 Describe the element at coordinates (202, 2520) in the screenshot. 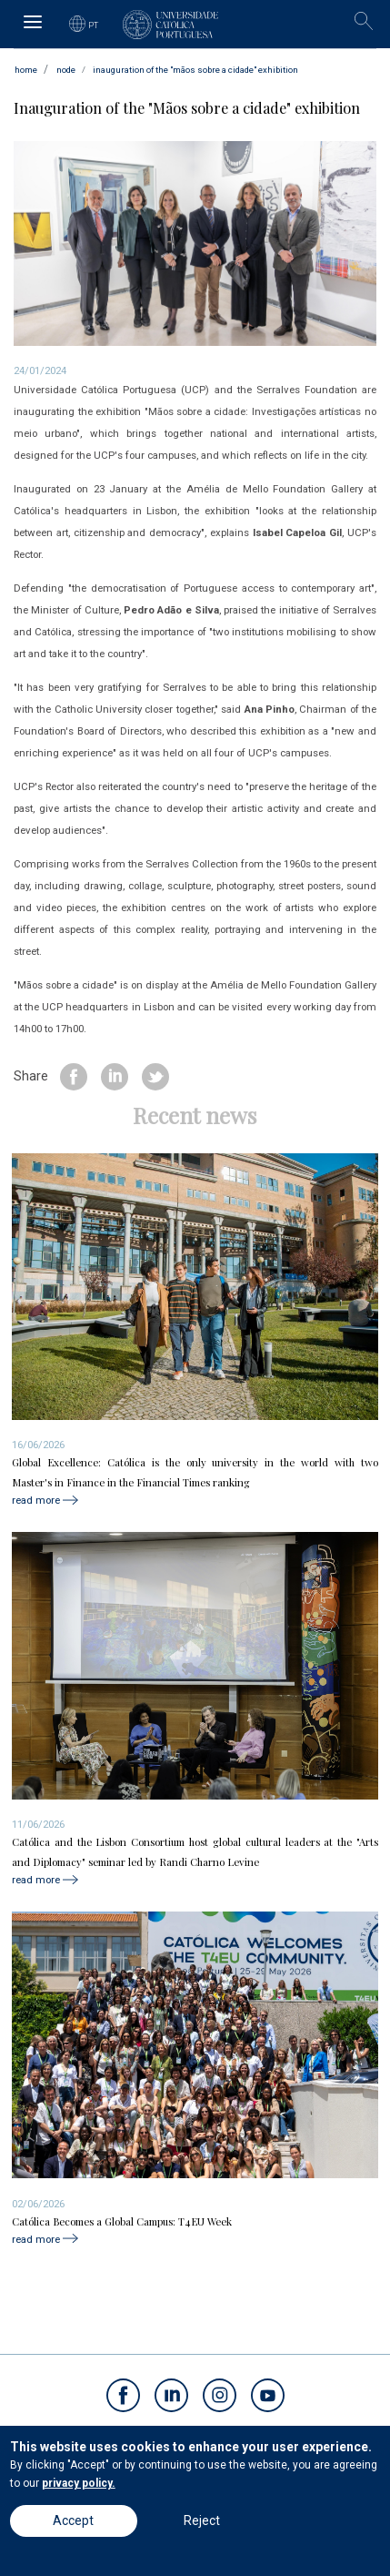

I see `Reject` at that location.